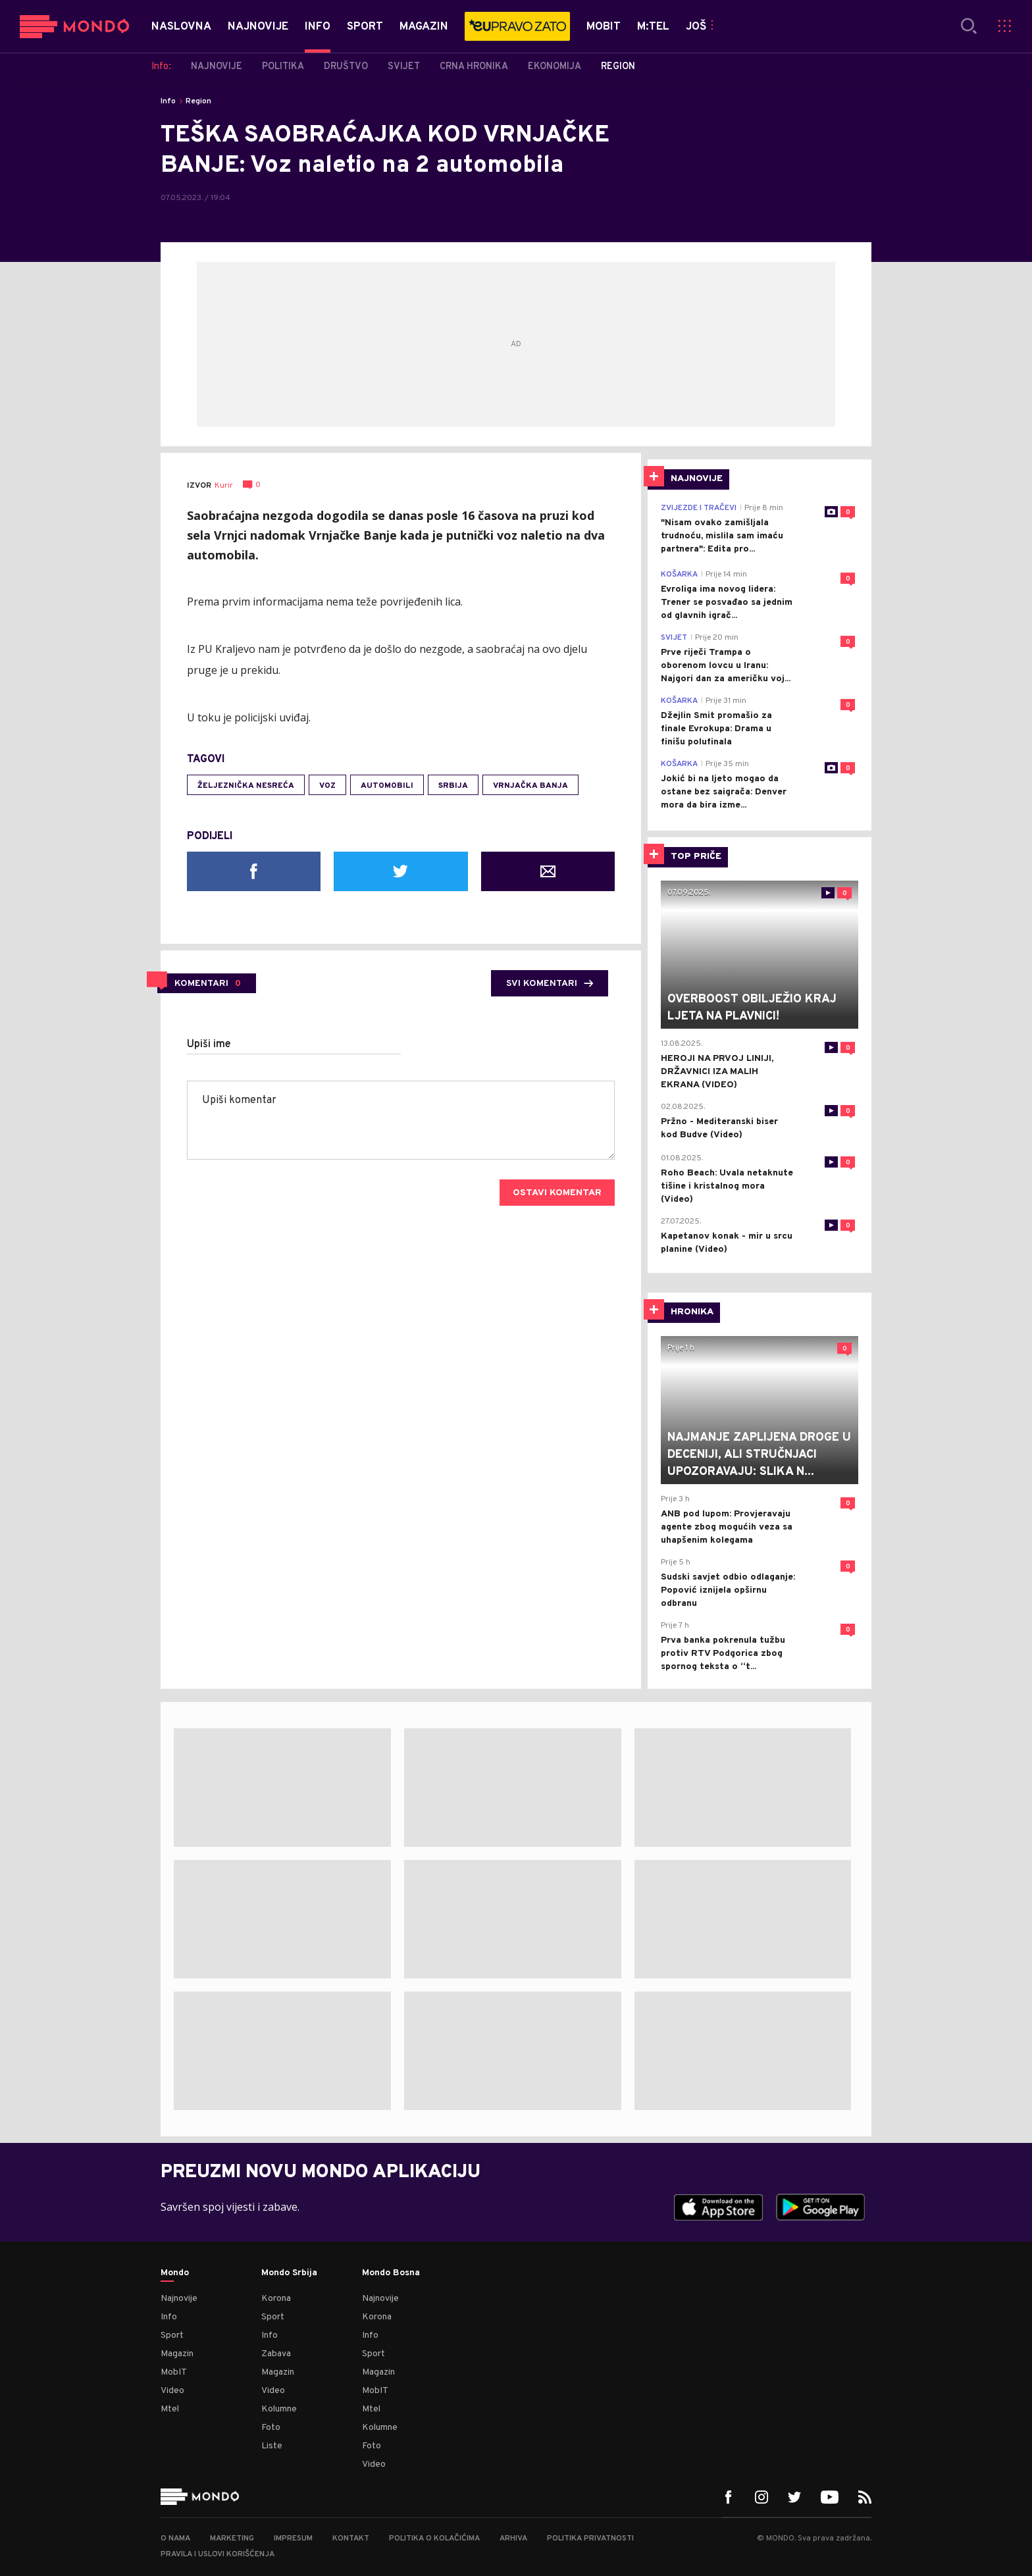  What do you see at coordinates (276, 2298) in the screenshot?
I see `Korona` at bounding box center [276, 2298].